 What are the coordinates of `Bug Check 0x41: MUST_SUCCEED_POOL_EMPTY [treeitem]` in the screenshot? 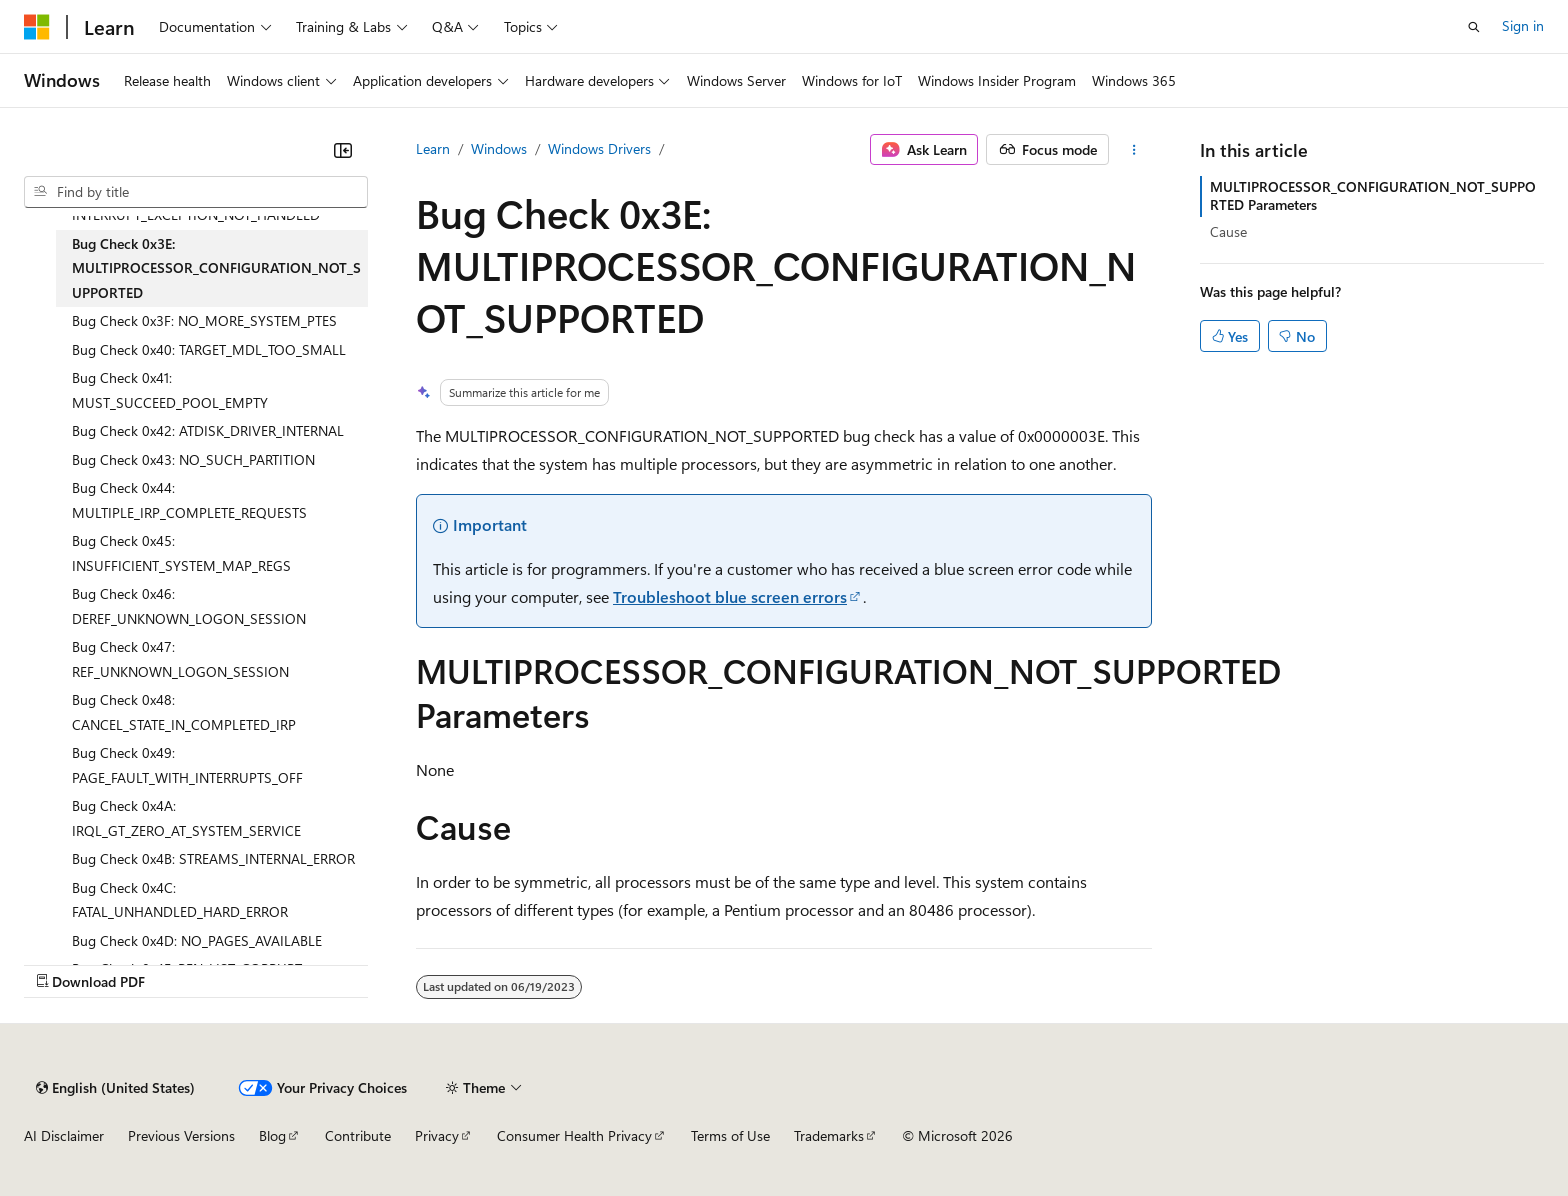 It's located at (170, 390).